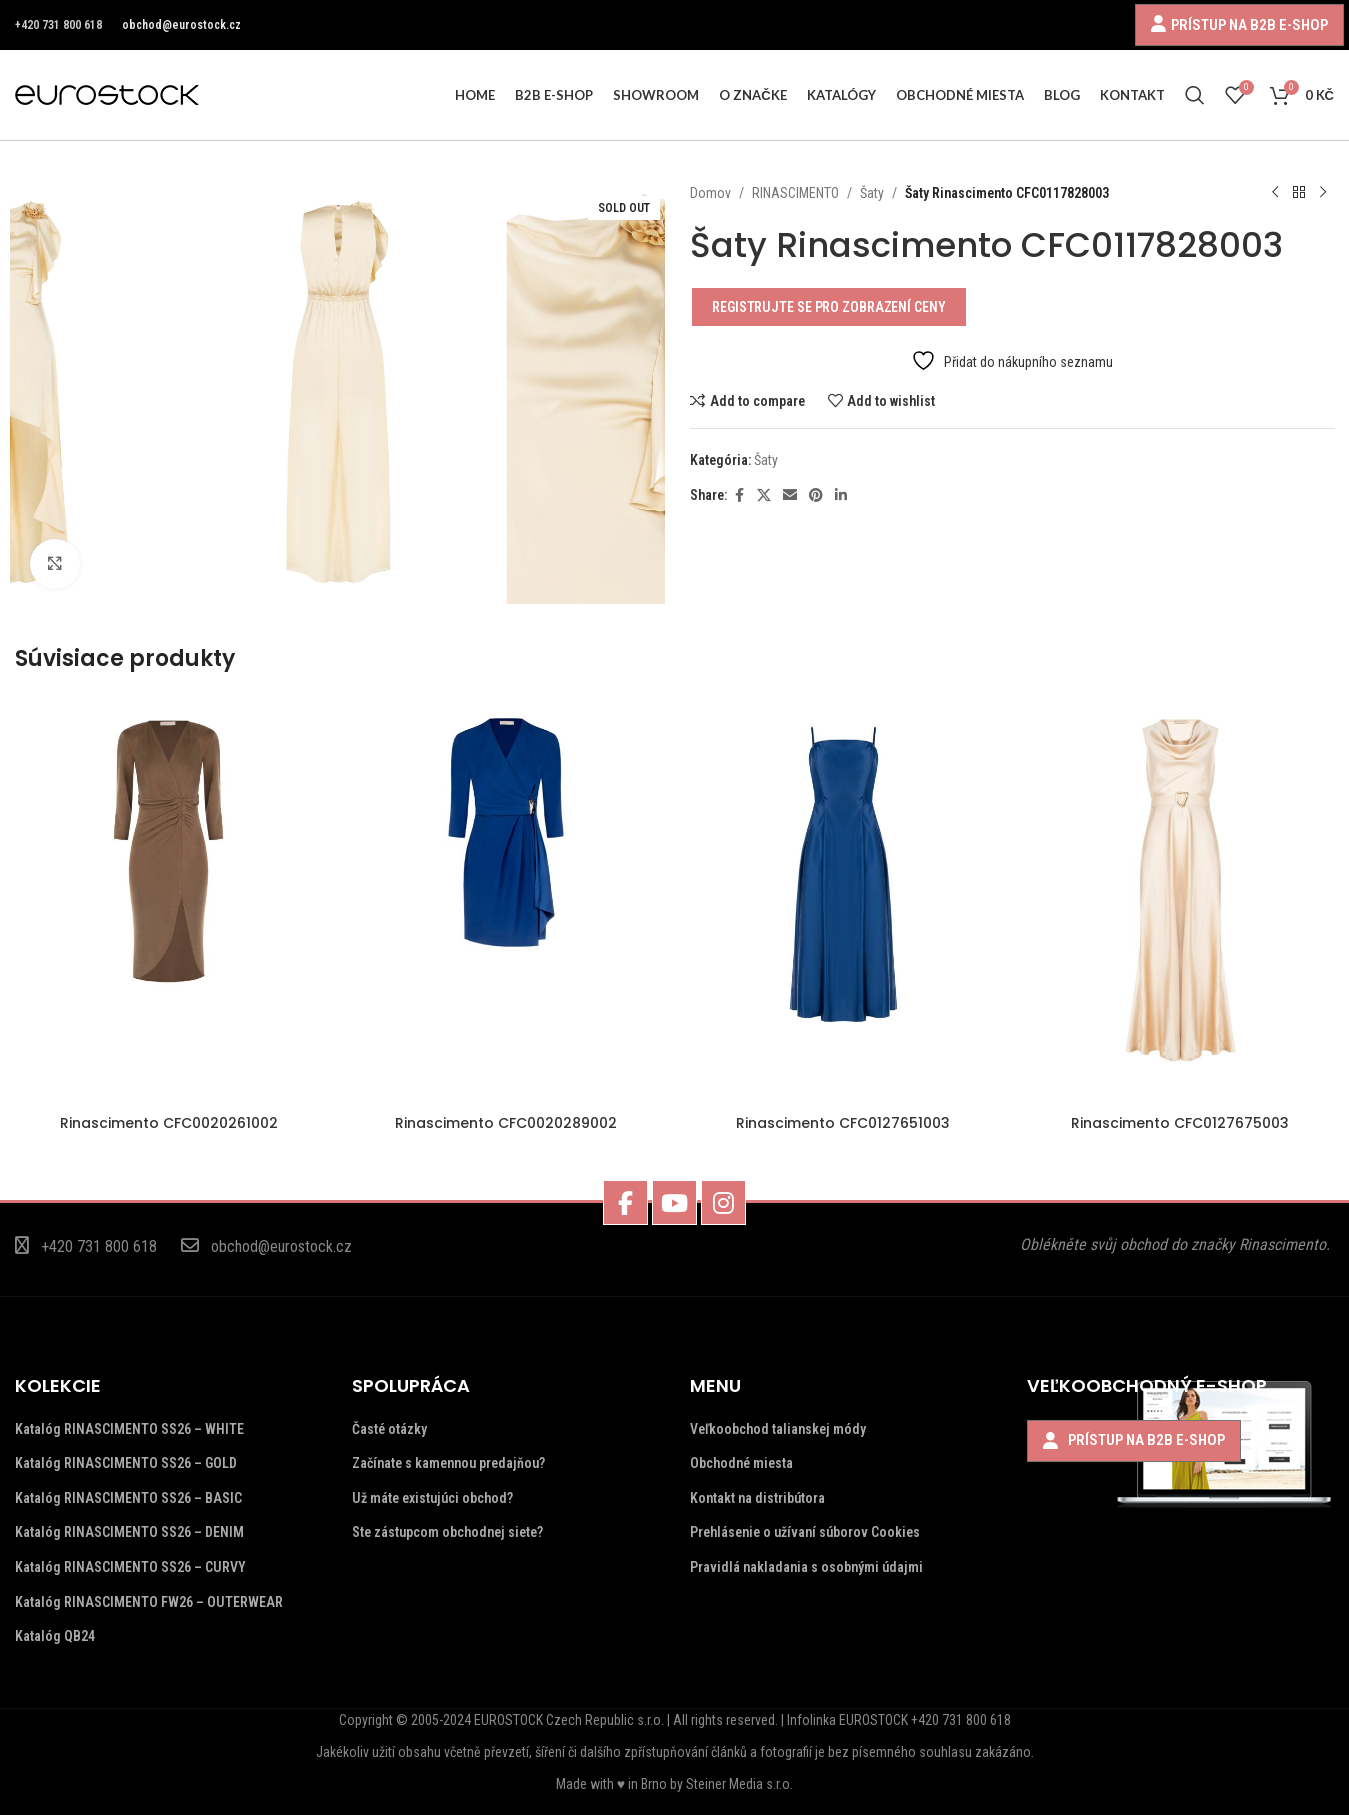 The width and height of the screenshot is (1349, 1815). What do you see at coordinates (806, 1567) in the screenshot?
I see `Pravidlá nakladania s osobnými údajmi` at bounding box center [806, 1567].